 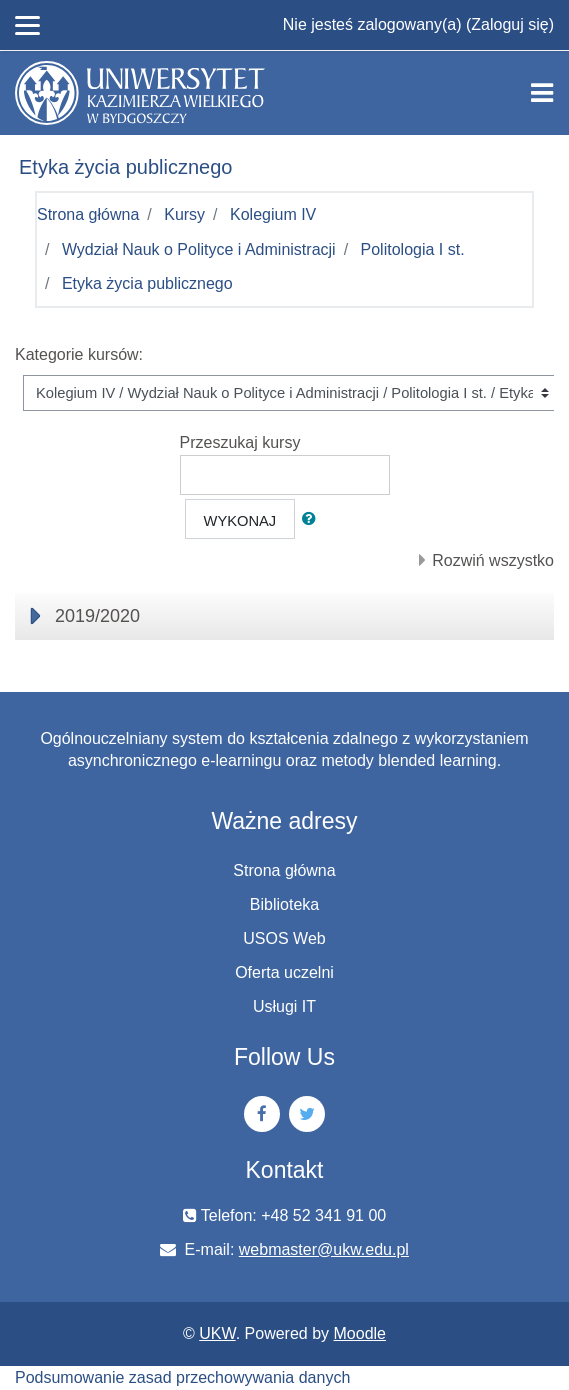 I want to click on Kursy, so click(x=184, y=214).